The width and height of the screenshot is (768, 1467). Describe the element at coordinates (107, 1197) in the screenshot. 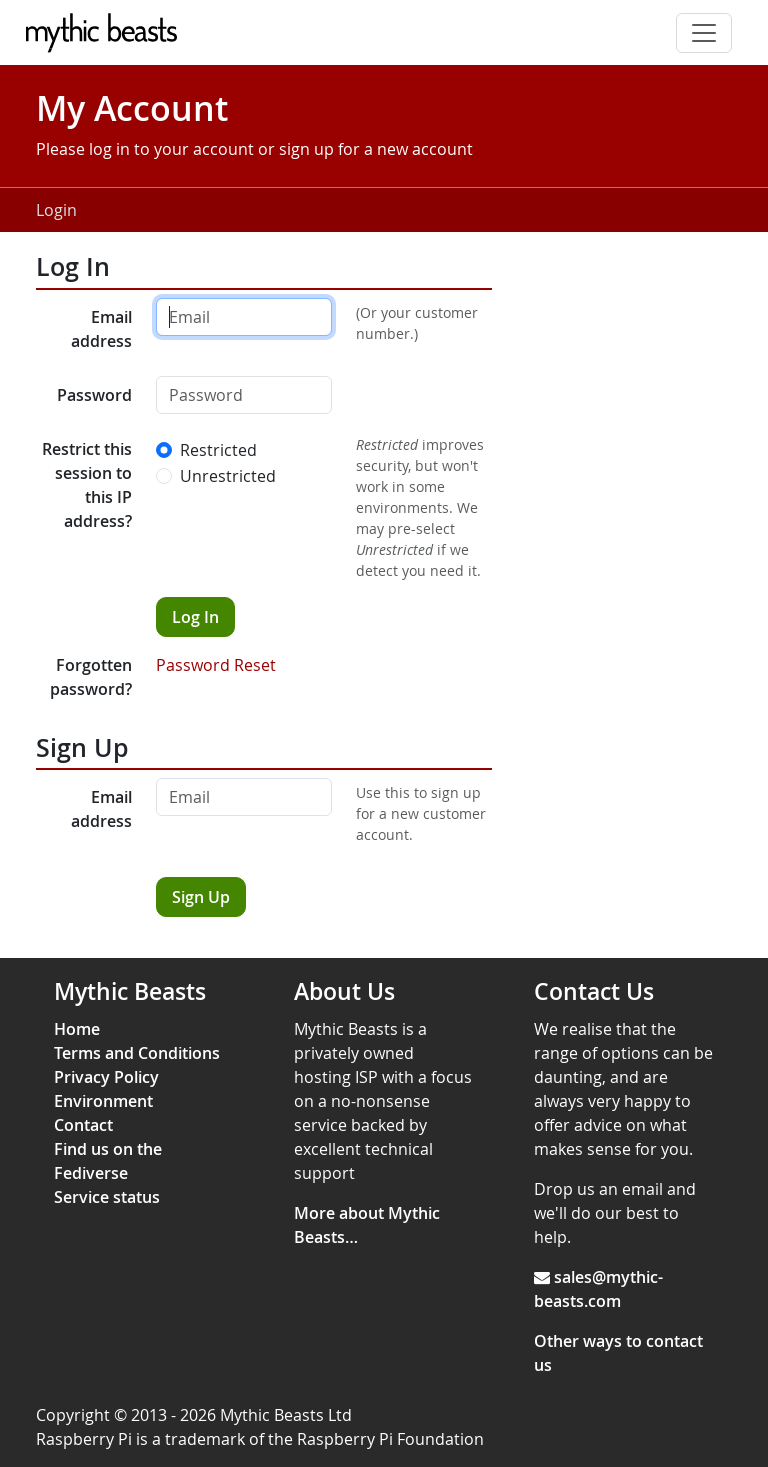

I see `Service status` at that location.